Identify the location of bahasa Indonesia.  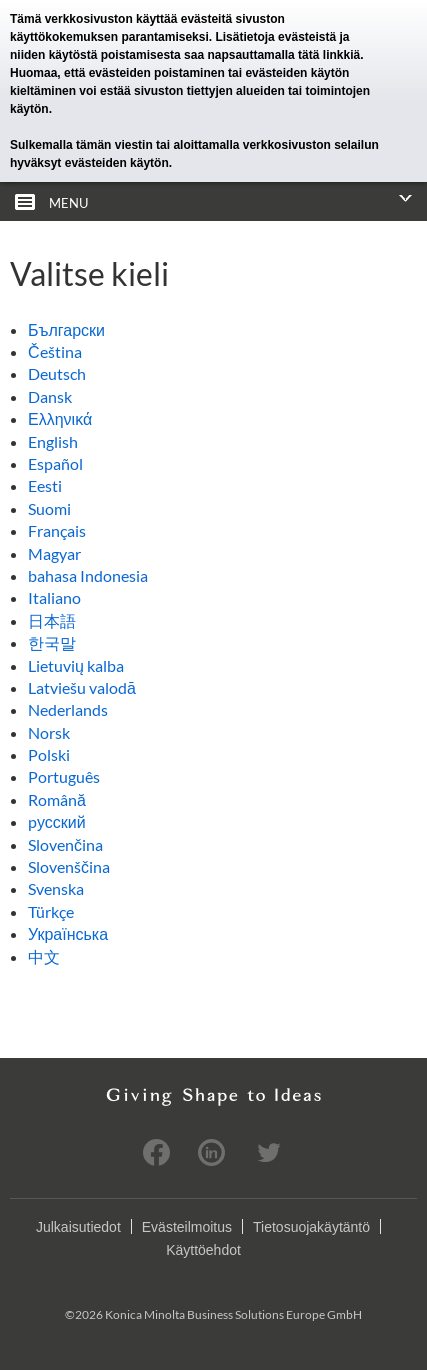
(88, 575).